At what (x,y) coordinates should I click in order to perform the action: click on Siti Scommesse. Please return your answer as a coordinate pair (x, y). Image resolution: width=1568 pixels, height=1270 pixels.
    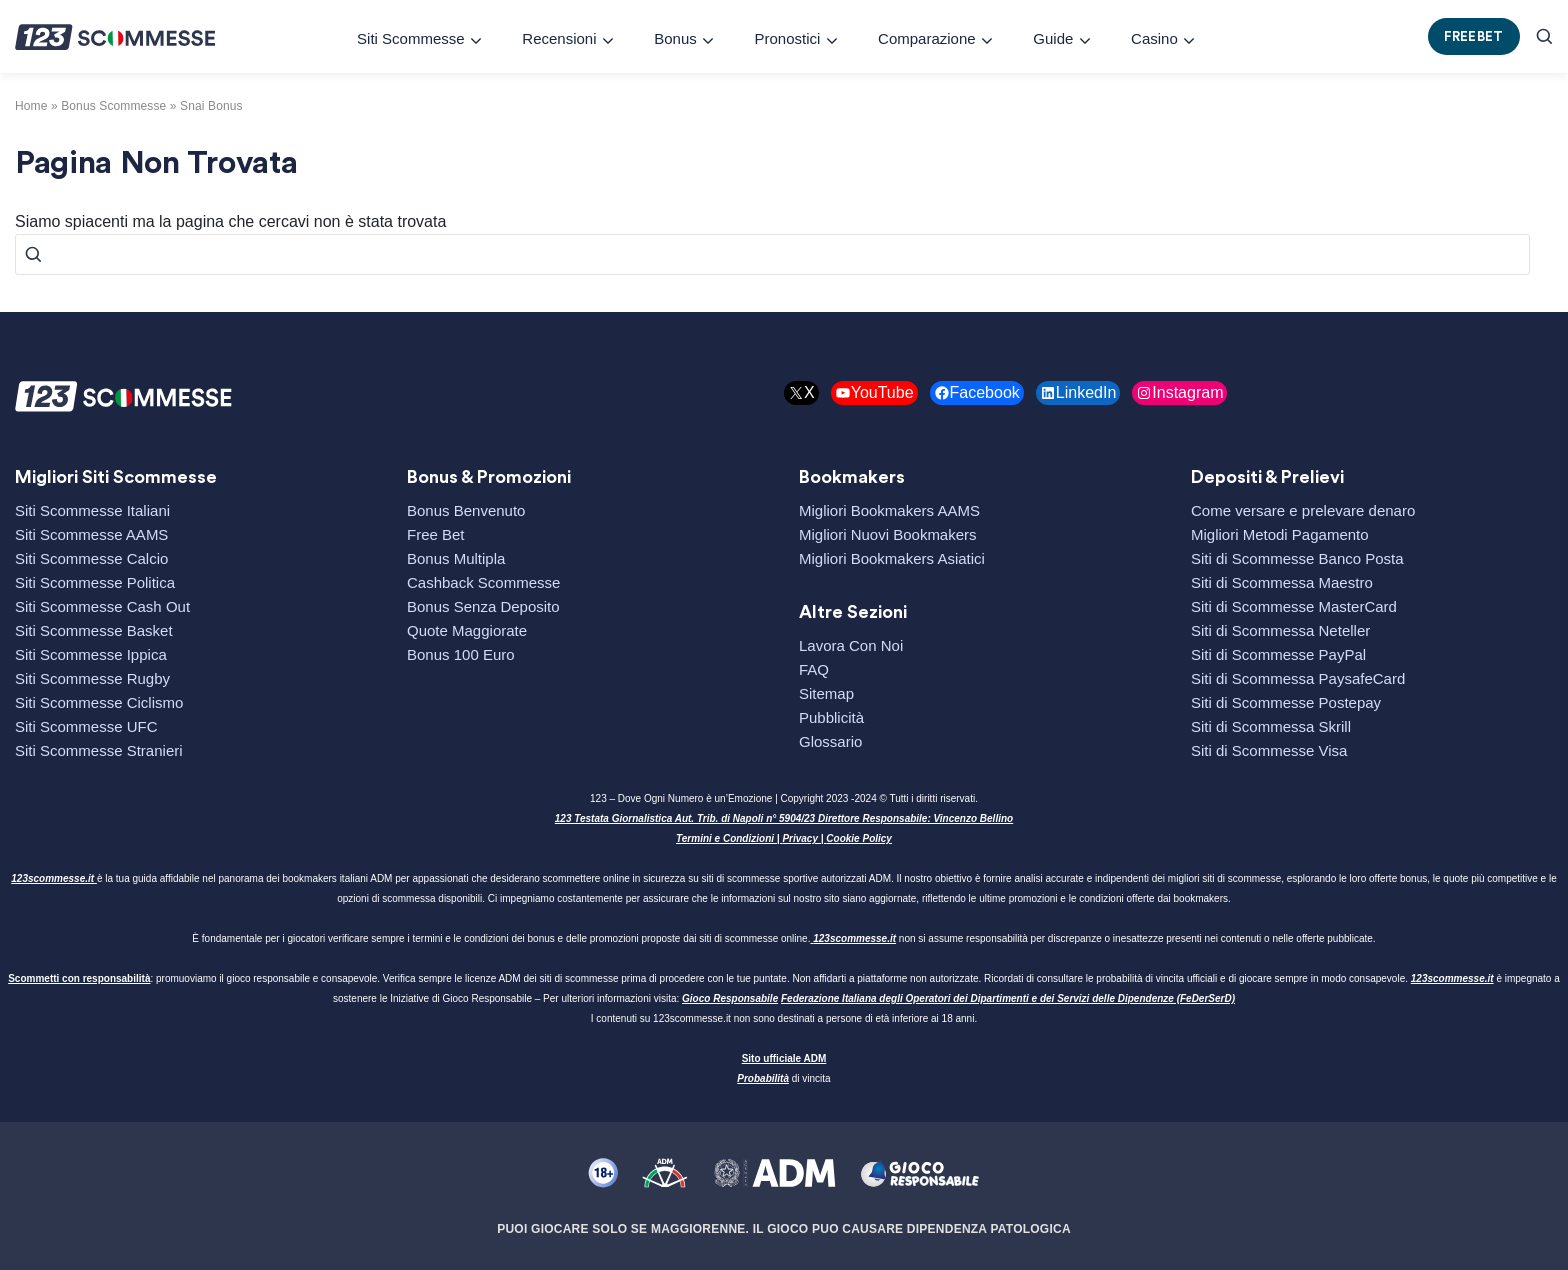
    Looking at the image, I should click on (411, 38).